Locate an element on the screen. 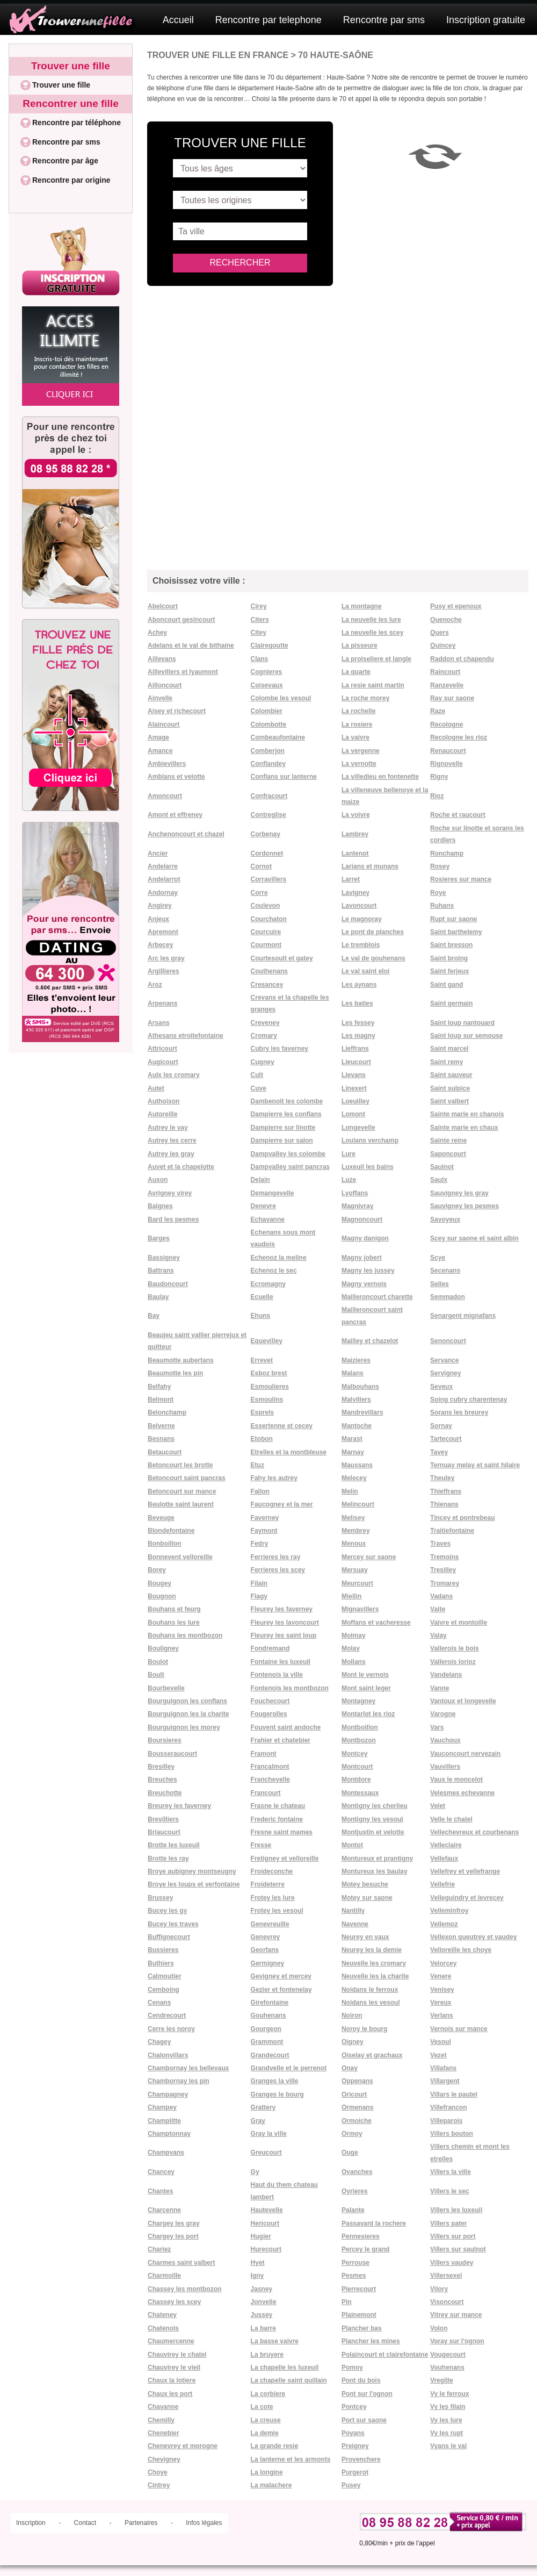 This screenshot has width=537, height=2576. Plancher les mines is located at coordinates (371, 2341).